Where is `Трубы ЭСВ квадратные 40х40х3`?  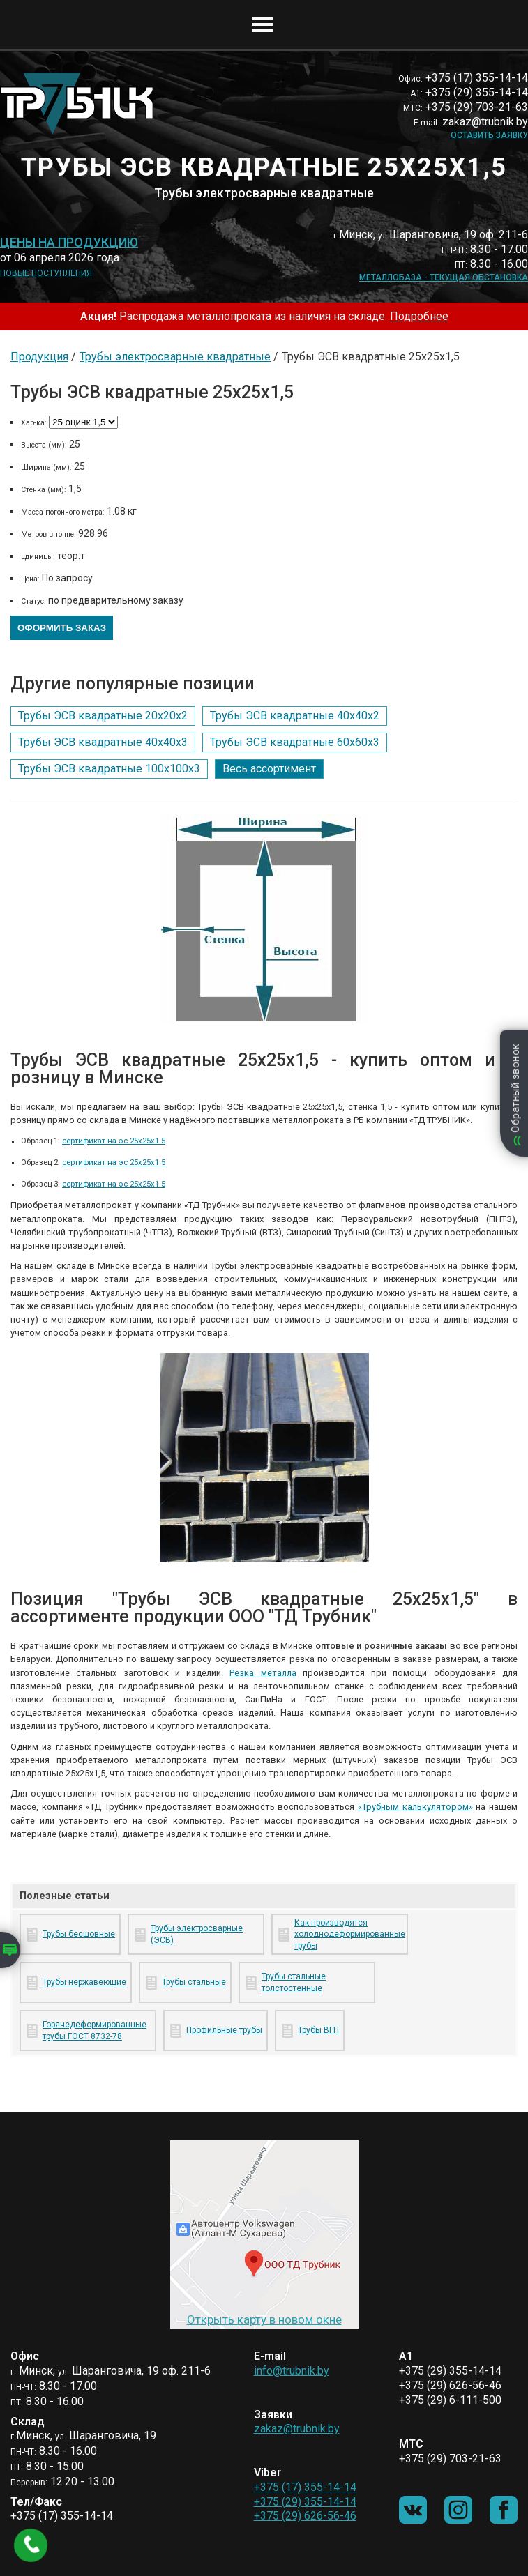 Трубы ЭСВ квадратные 40х40х3 is located at coordinates (103, 742).